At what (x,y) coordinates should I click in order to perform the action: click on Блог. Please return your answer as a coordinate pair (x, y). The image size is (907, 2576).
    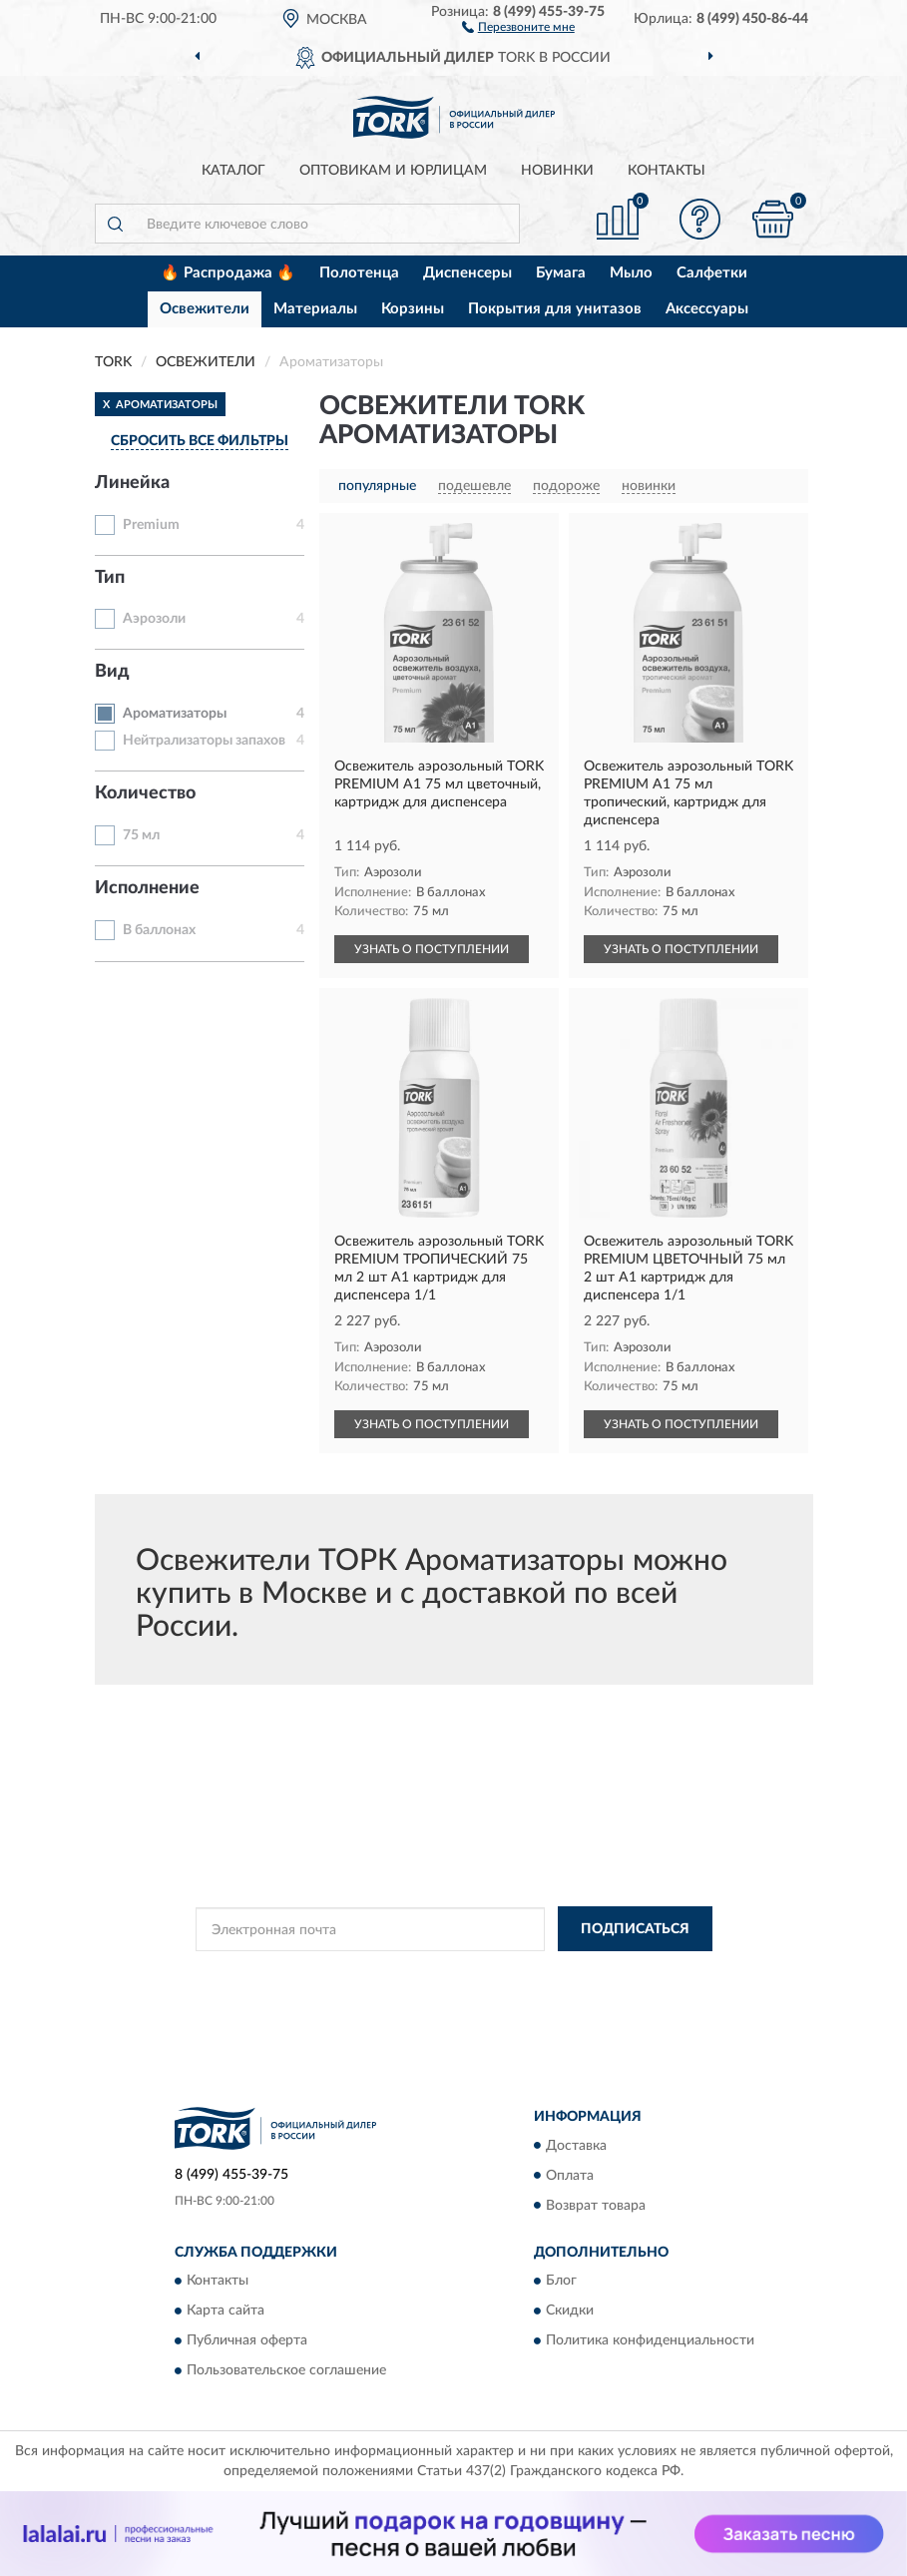
    Looking at the image, I should click on (561, 2281).